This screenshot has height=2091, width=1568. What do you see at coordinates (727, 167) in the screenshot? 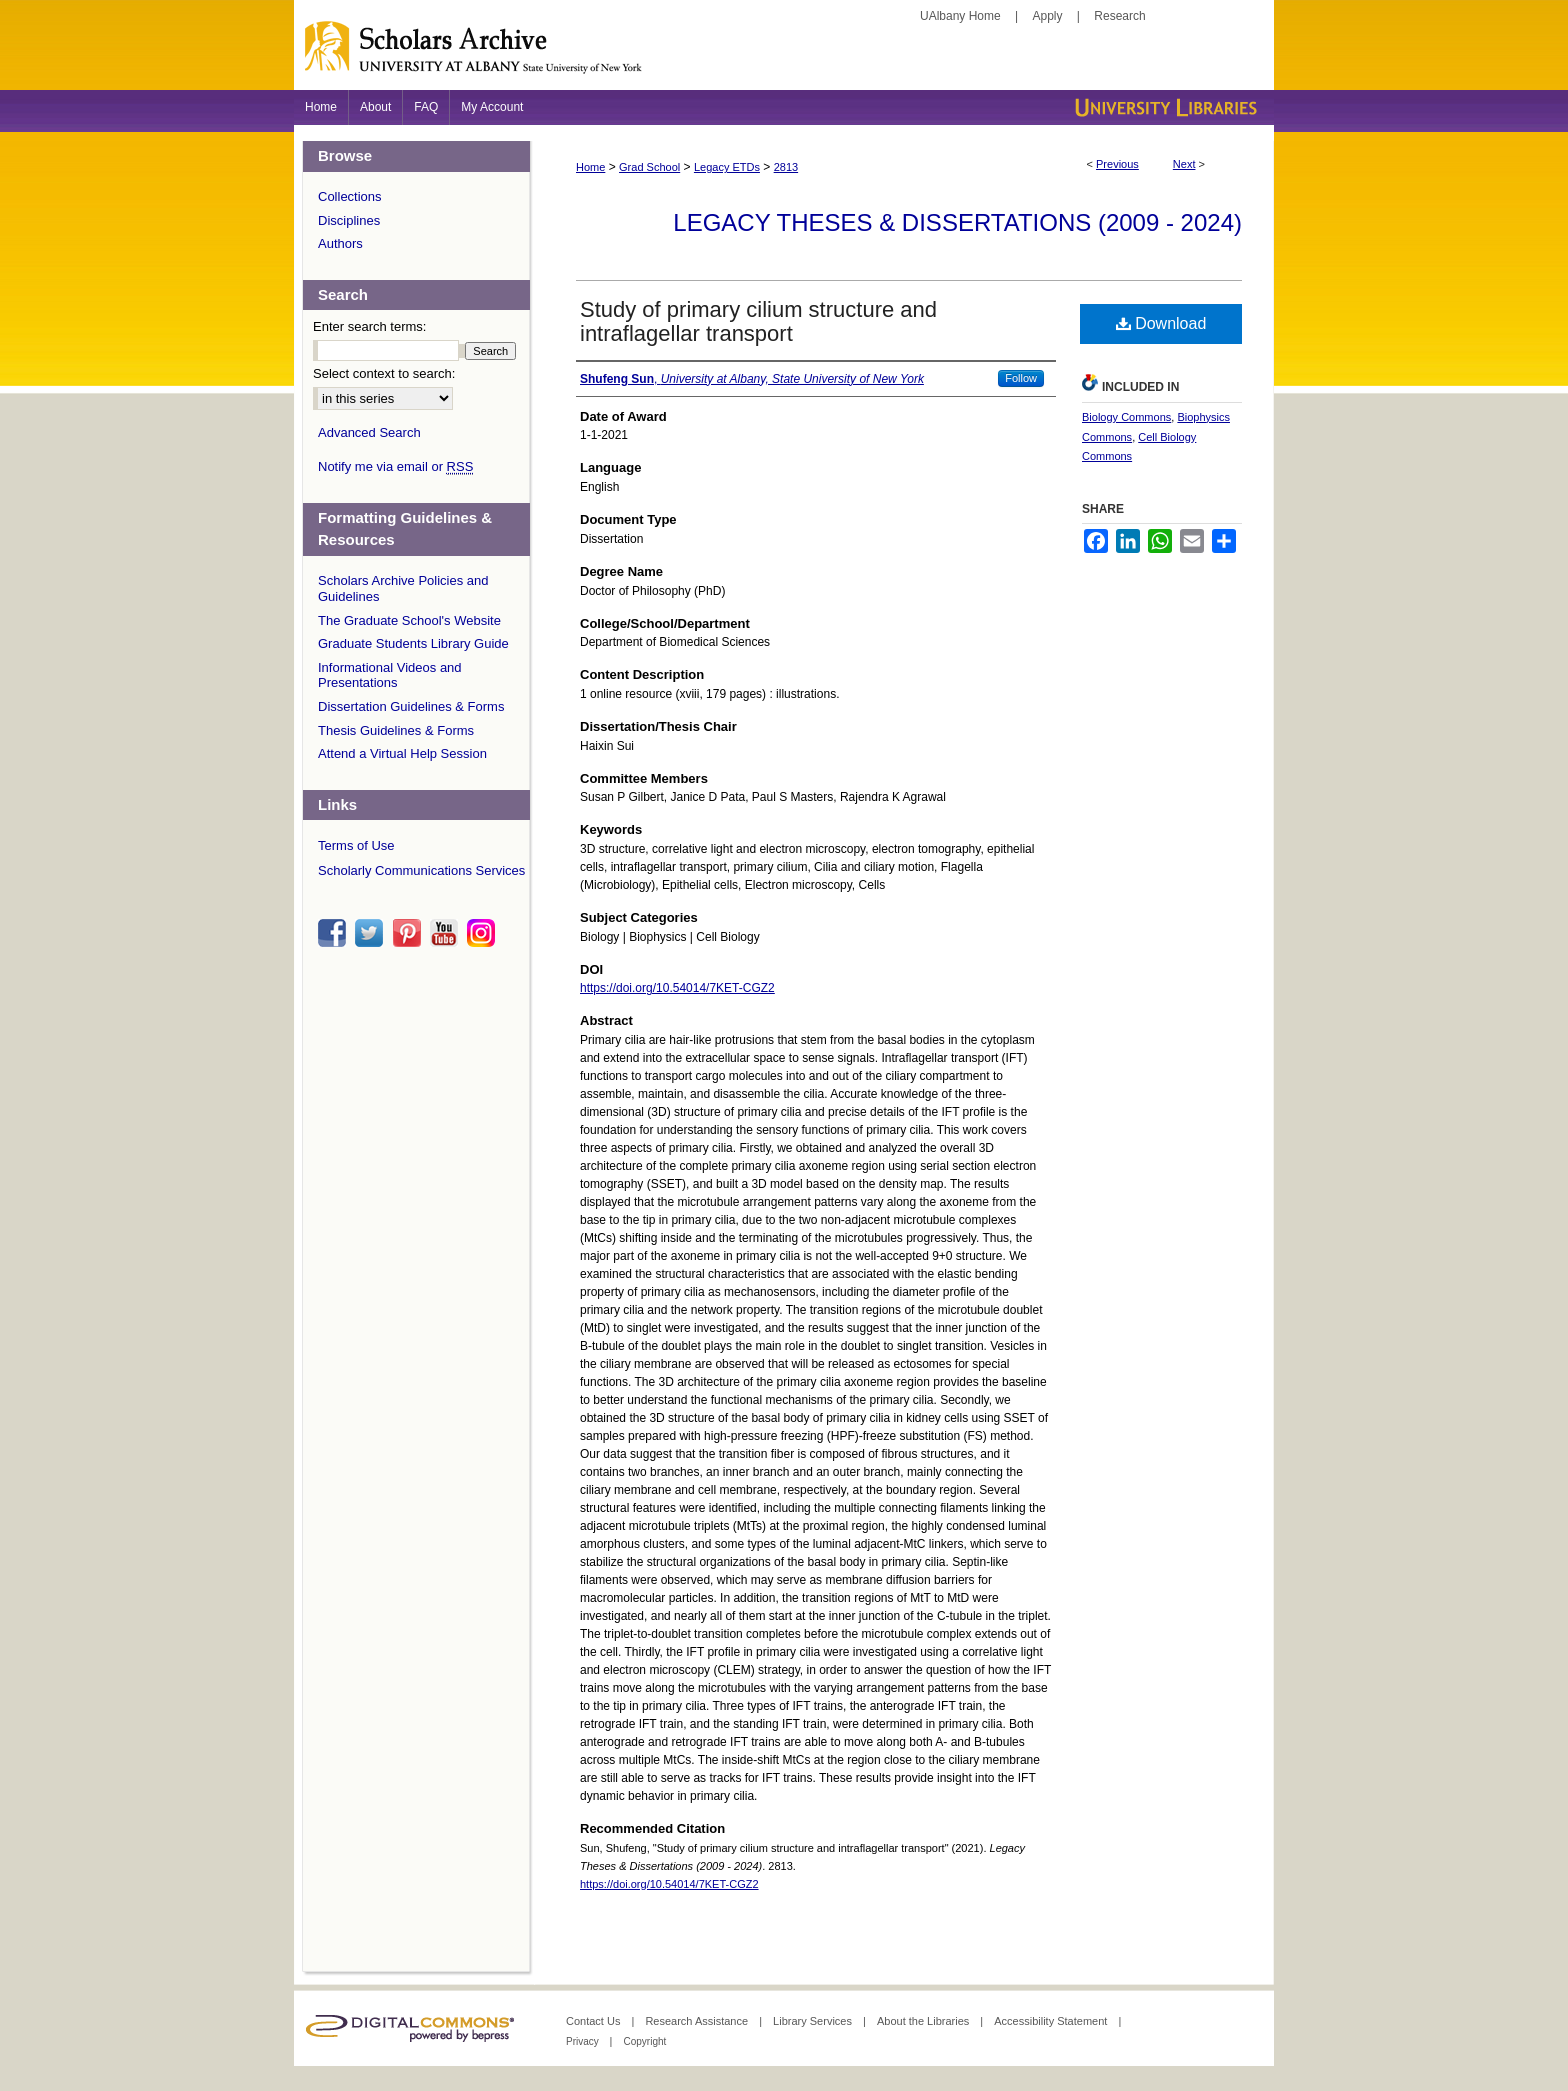
I see `Legacy ETDs` at bounding box center [727, 167].